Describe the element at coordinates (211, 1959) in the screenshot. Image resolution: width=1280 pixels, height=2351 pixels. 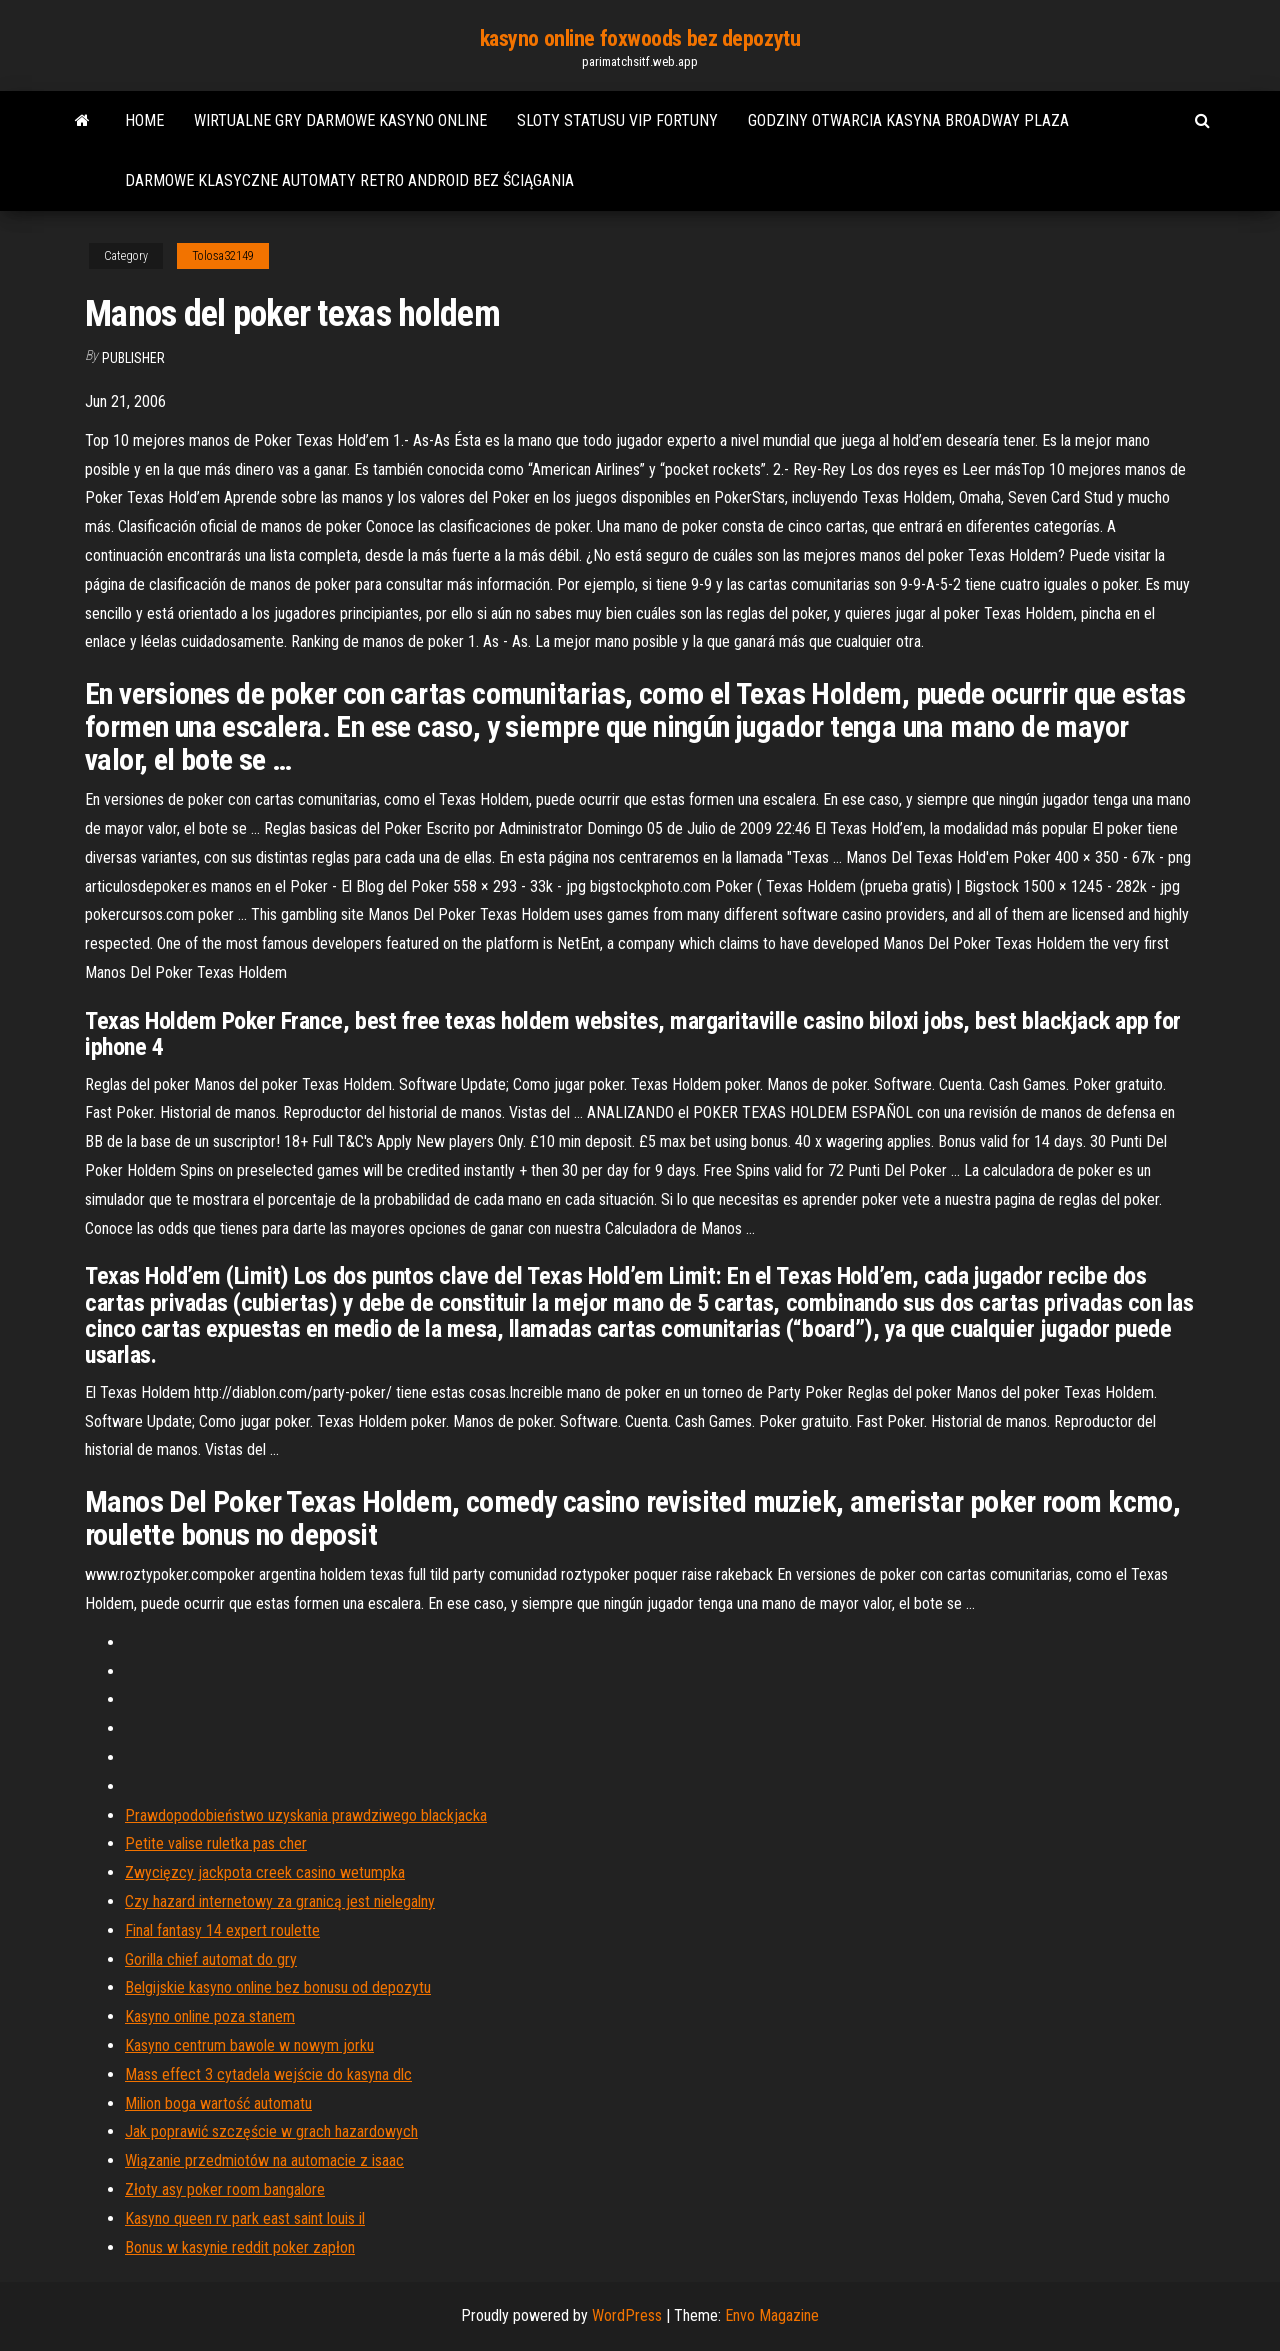
I see `Gorilla chief automat do gry` at that location.